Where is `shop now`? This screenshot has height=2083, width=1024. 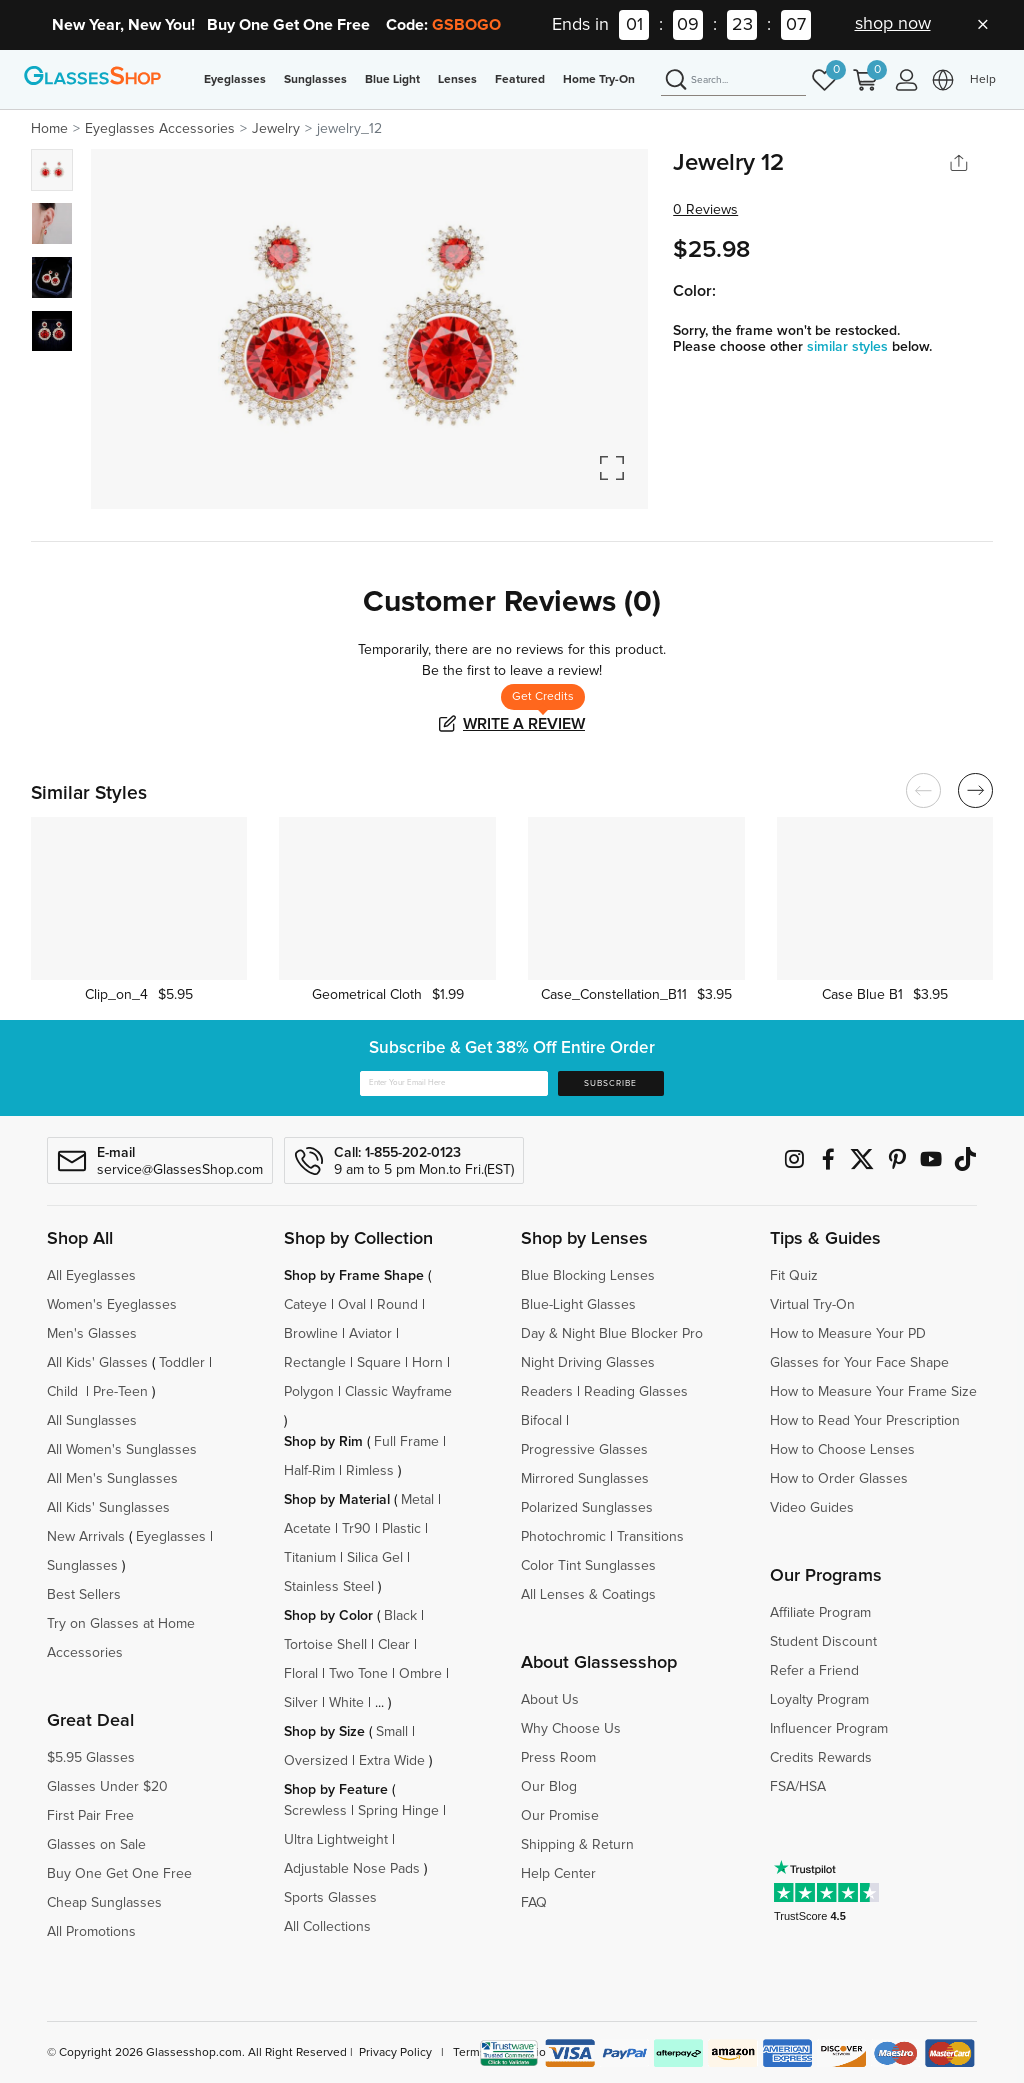 shop now is located at coordinates (893, 24).